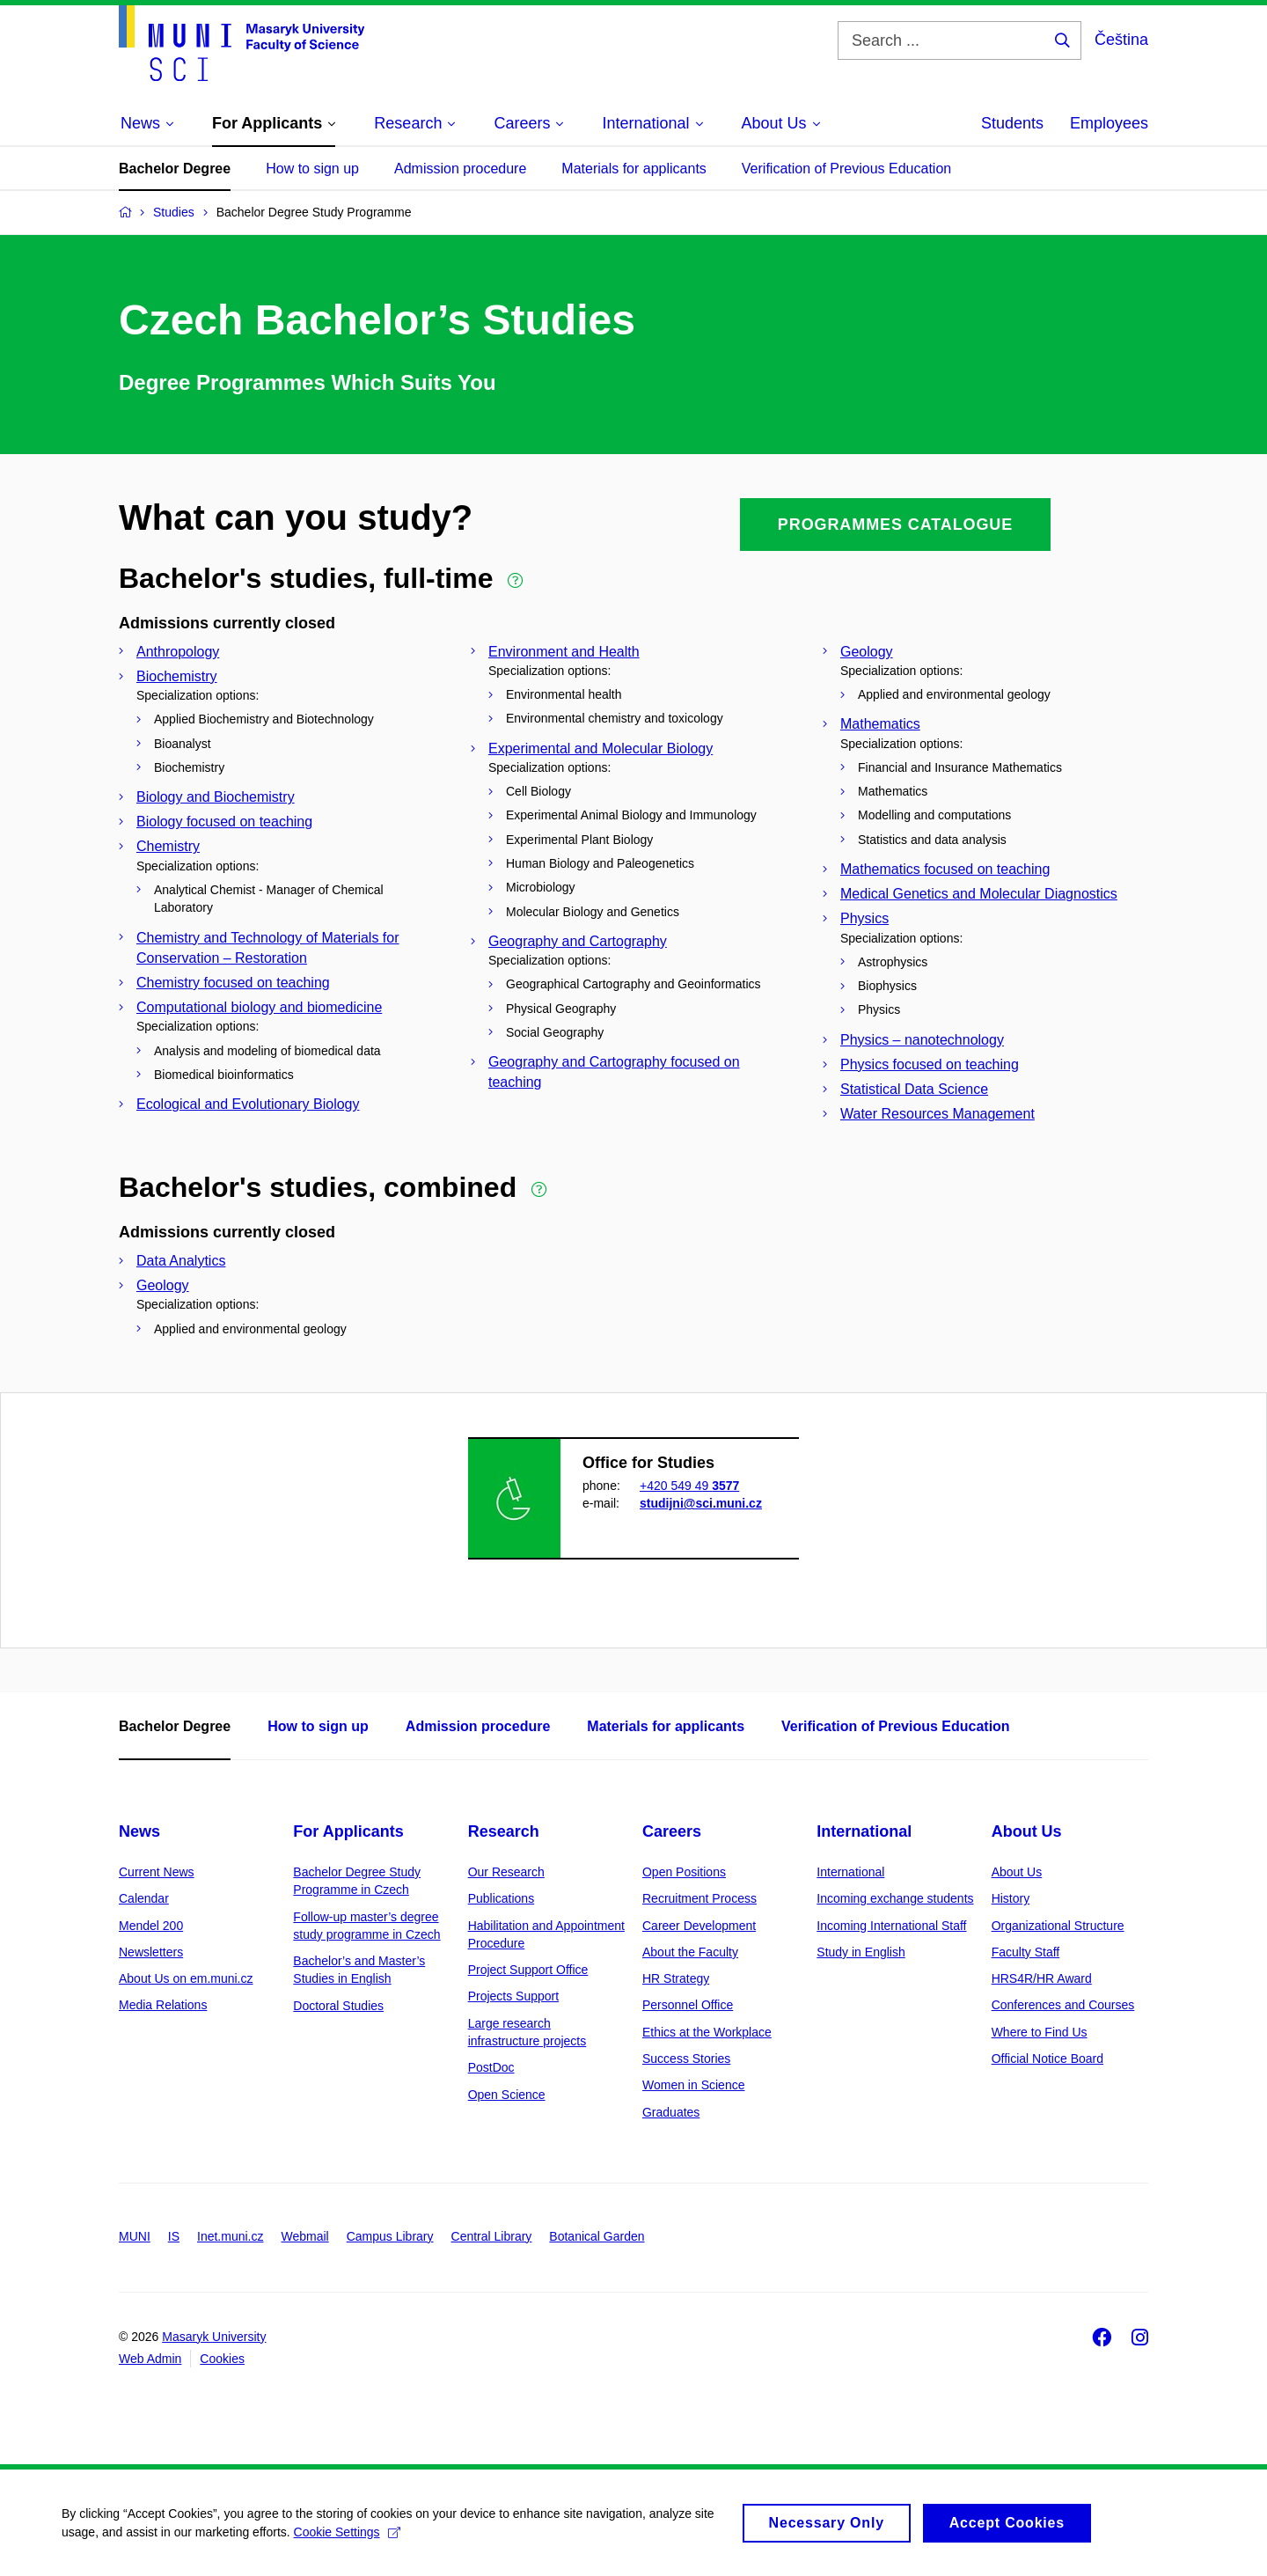 This screenshot has width=1267, height=2576. I want to click on Ethics at the Workplace, so click(707, 2032).